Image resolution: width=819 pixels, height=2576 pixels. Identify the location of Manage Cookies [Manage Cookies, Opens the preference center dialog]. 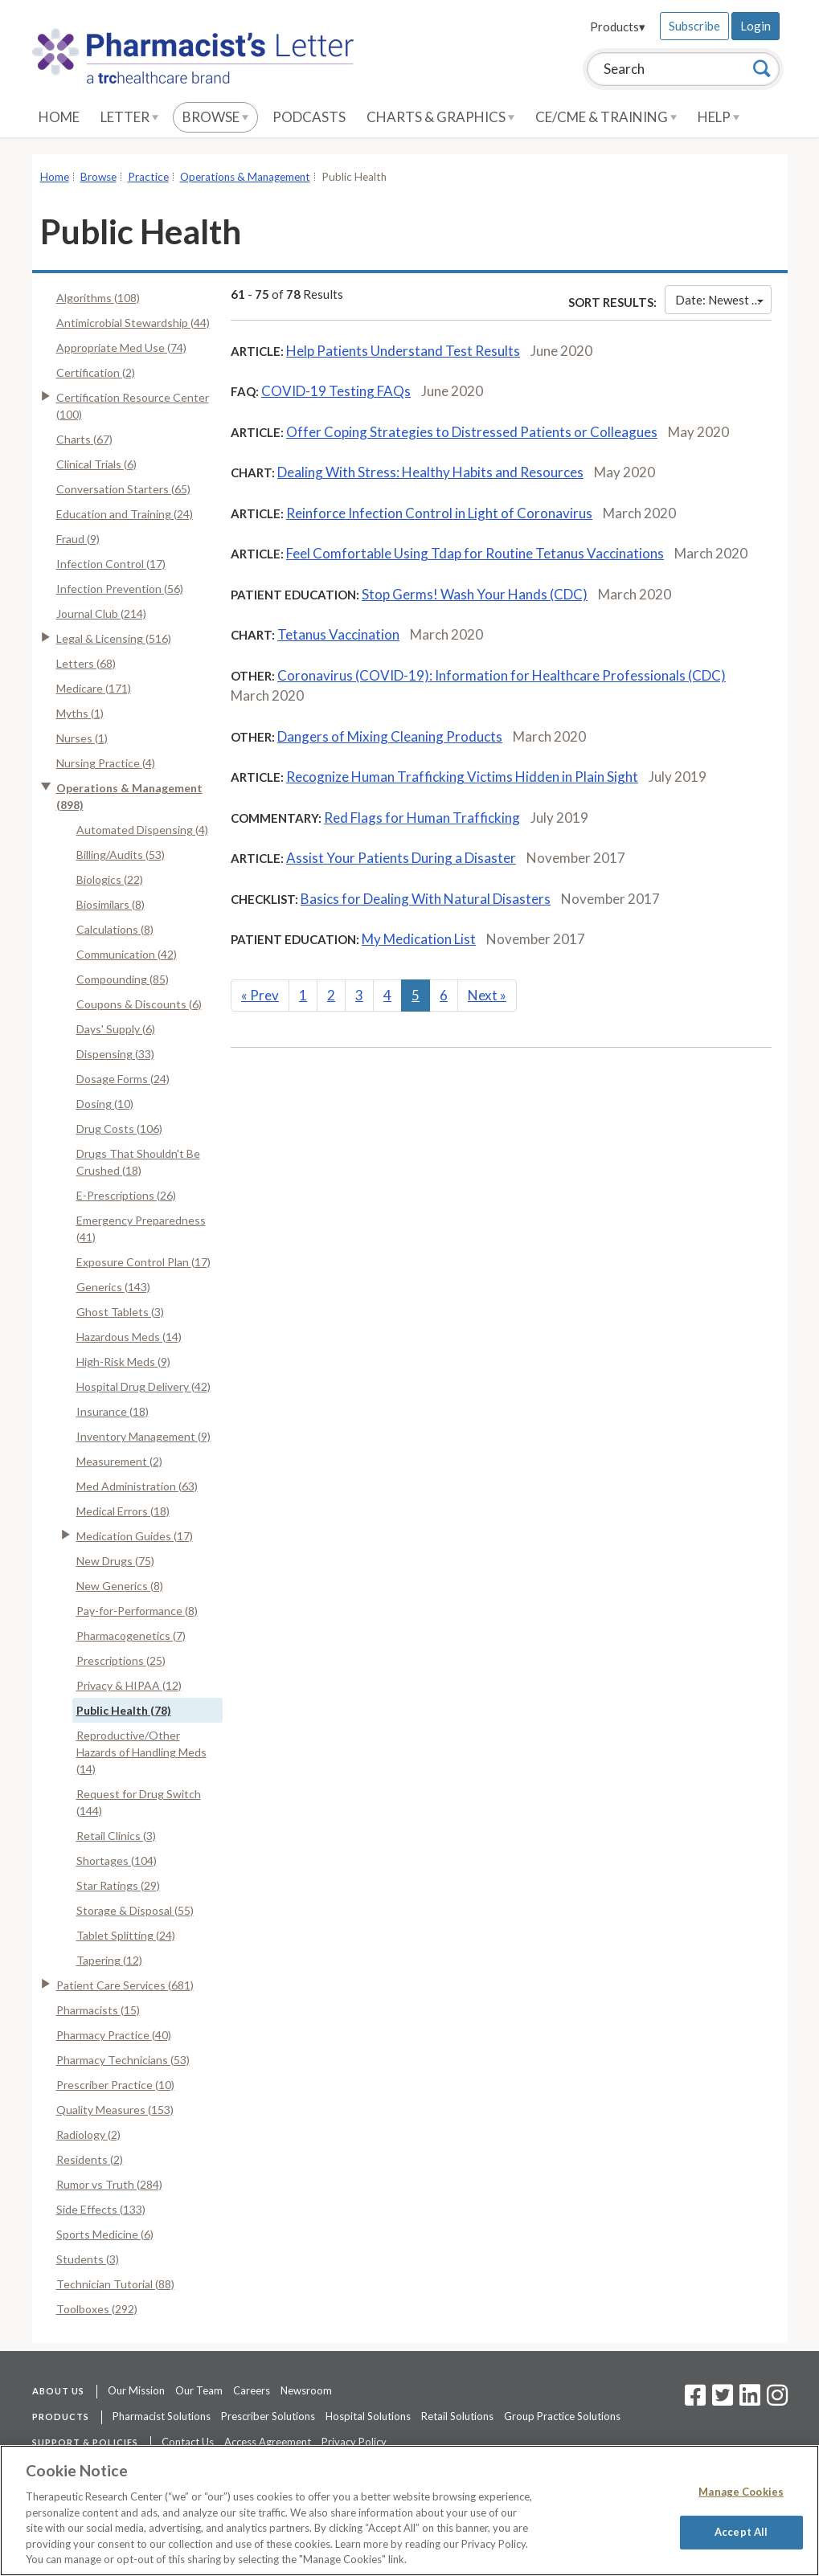
(741, 2491).